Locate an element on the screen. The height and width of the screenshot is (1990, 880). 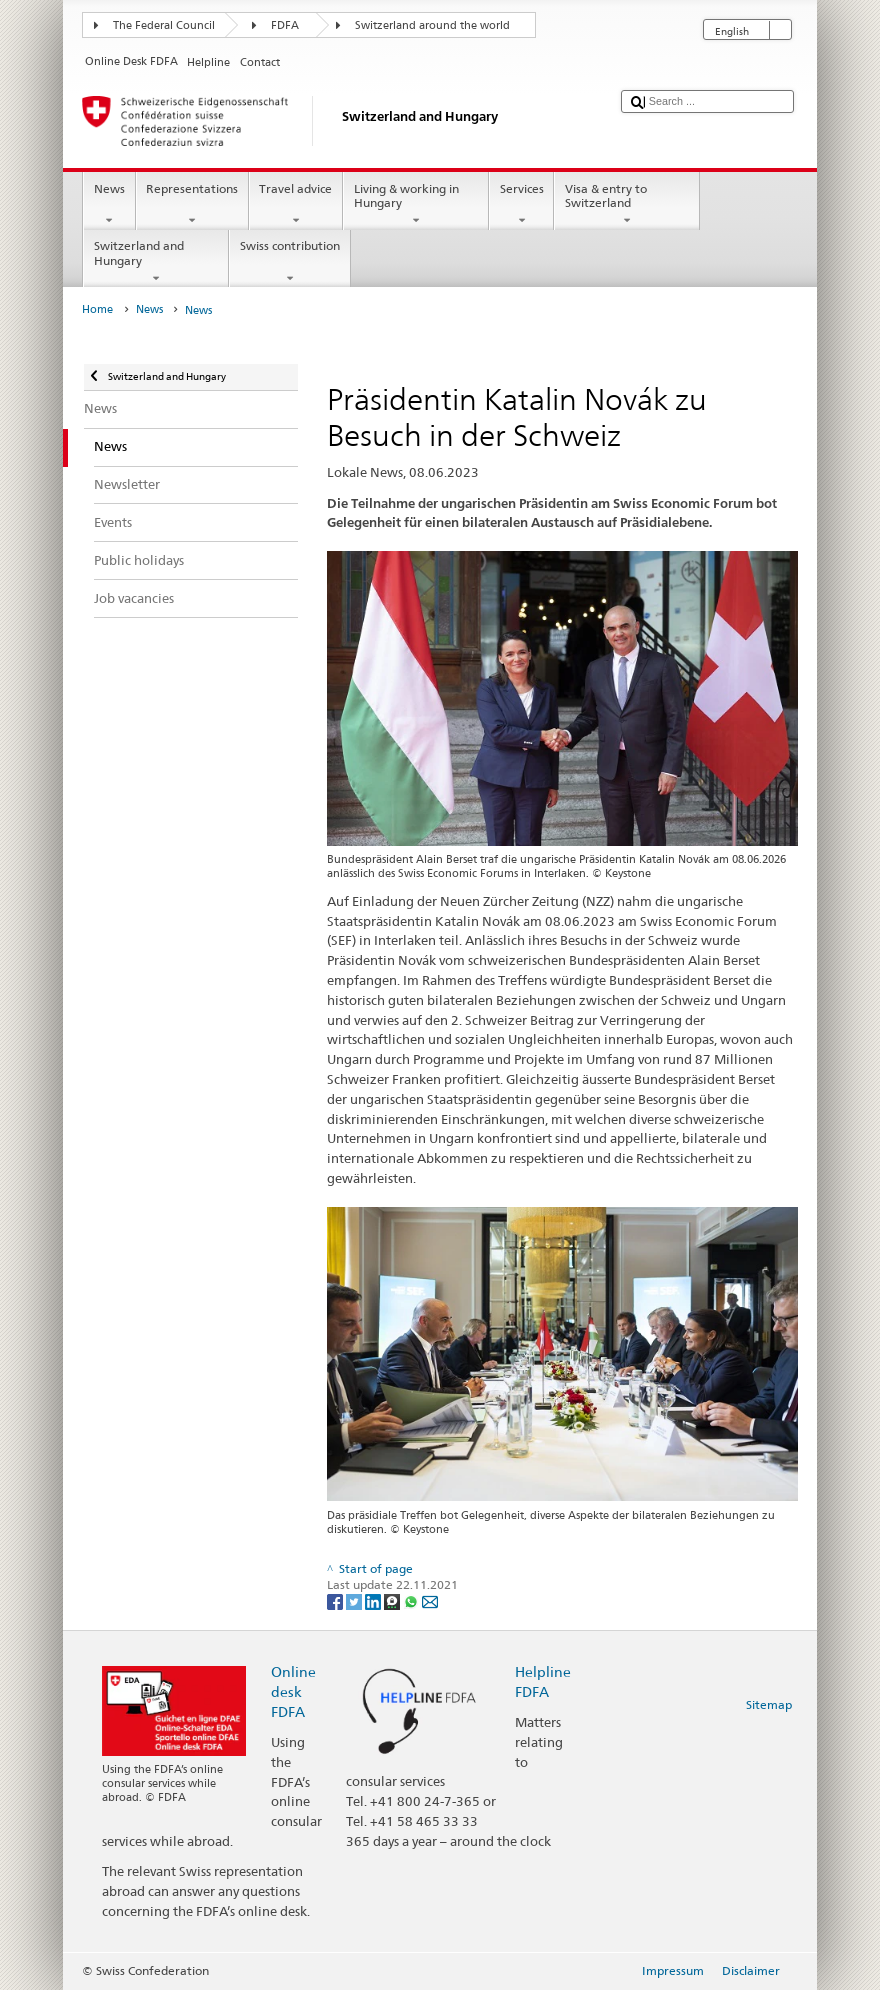
FDFA is located at coordinates (285, 25).